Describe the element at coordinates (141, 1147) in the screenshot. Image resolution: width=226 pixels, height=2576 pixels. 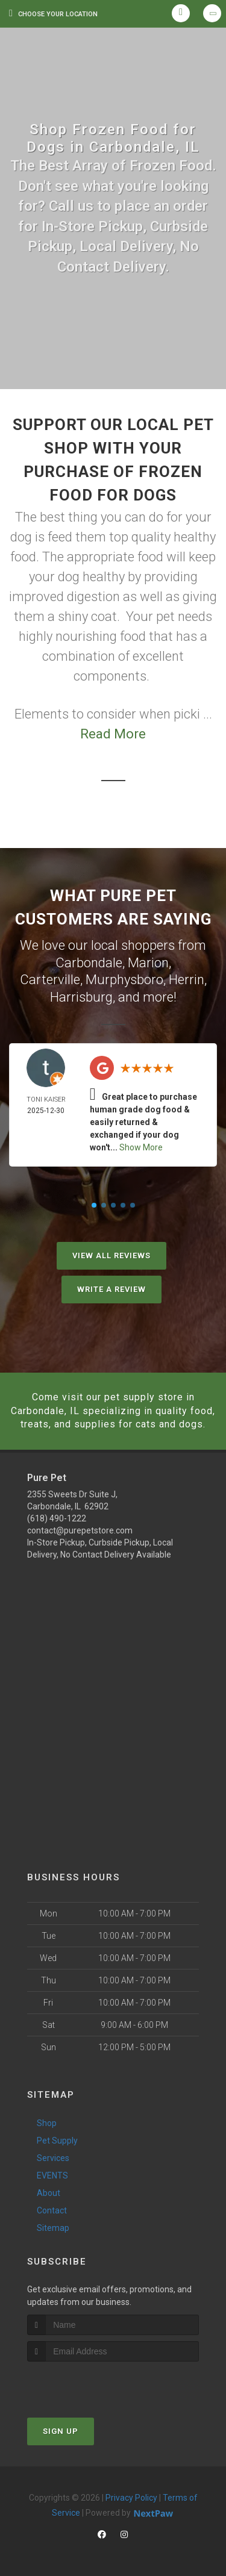
I see `Show More` at that location.